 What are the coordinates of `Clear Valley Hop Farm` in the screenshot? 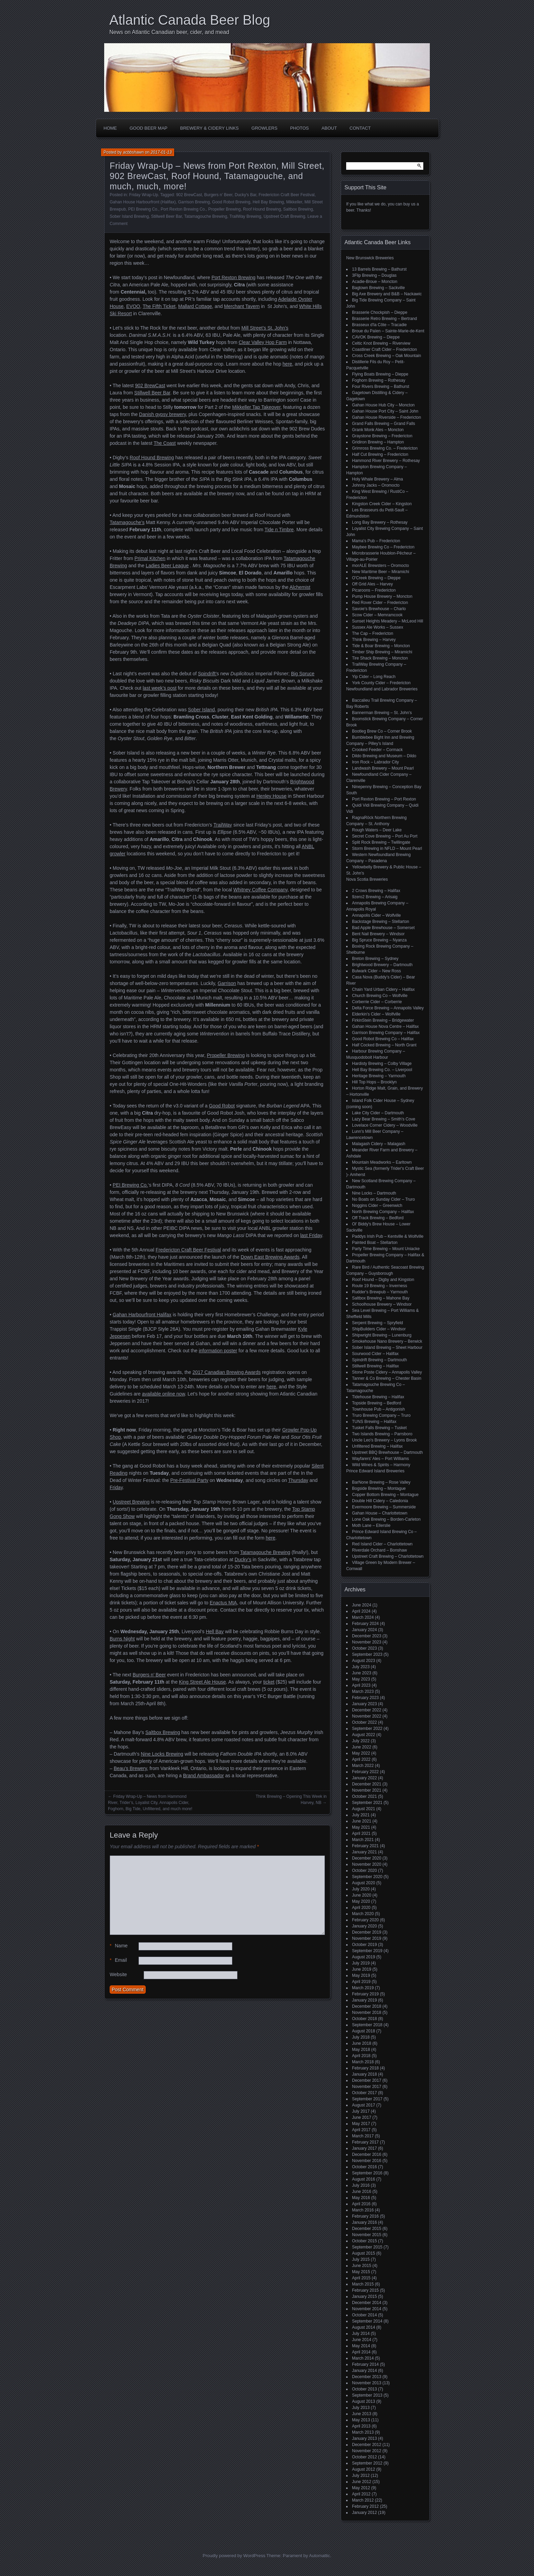 It's located at (263, 342).